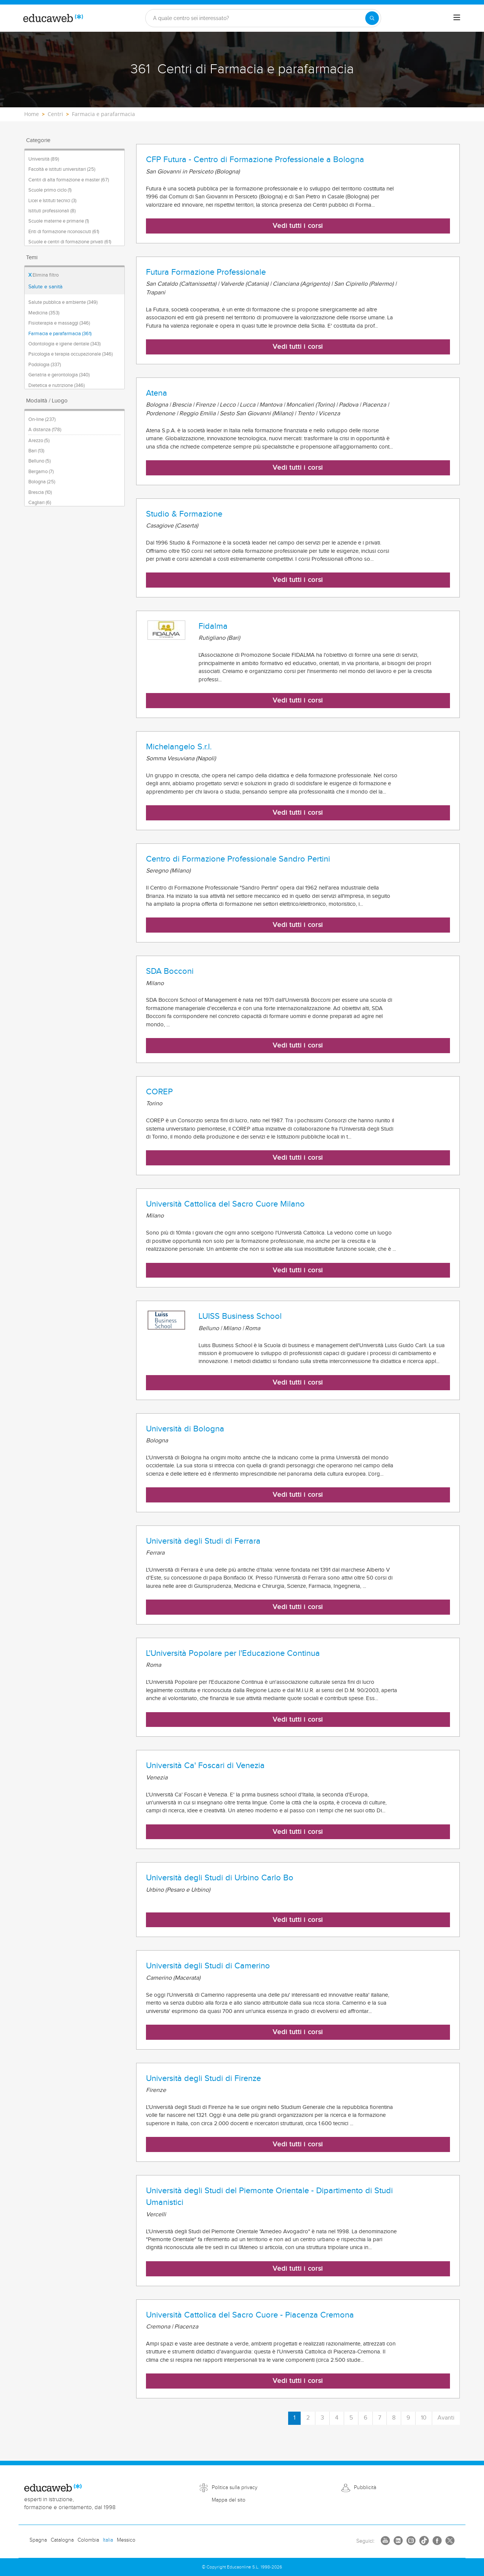 The image size is (484, 2576). I want to click on Brescia, so click(40, 492).